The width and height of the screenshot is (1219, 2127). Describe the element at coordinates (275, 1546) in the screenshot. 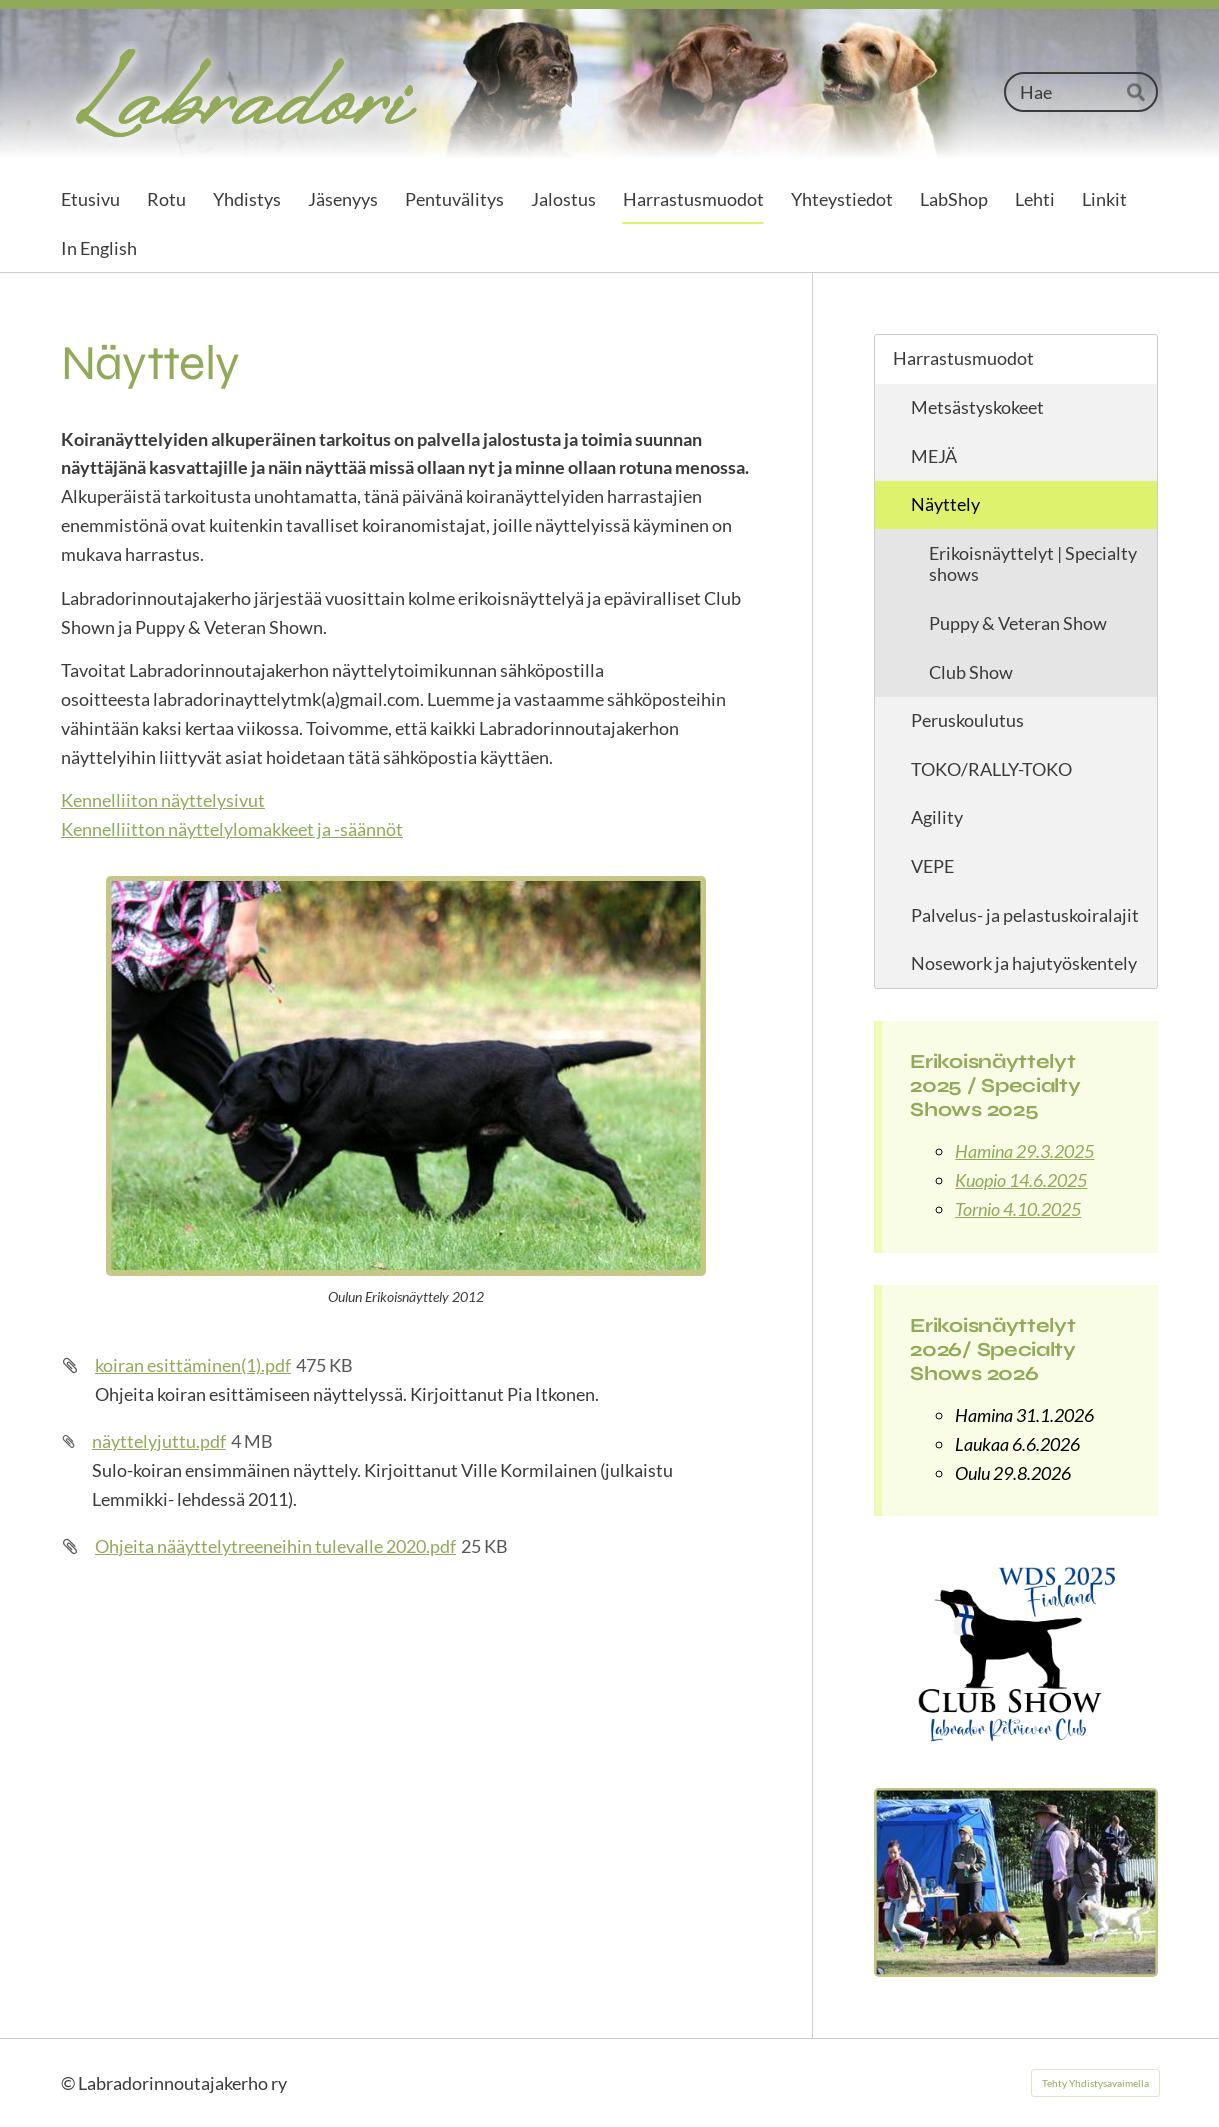

I see `Ohjeita nääyttelytreeneihin tulevalle 2020.pdf` at that location.